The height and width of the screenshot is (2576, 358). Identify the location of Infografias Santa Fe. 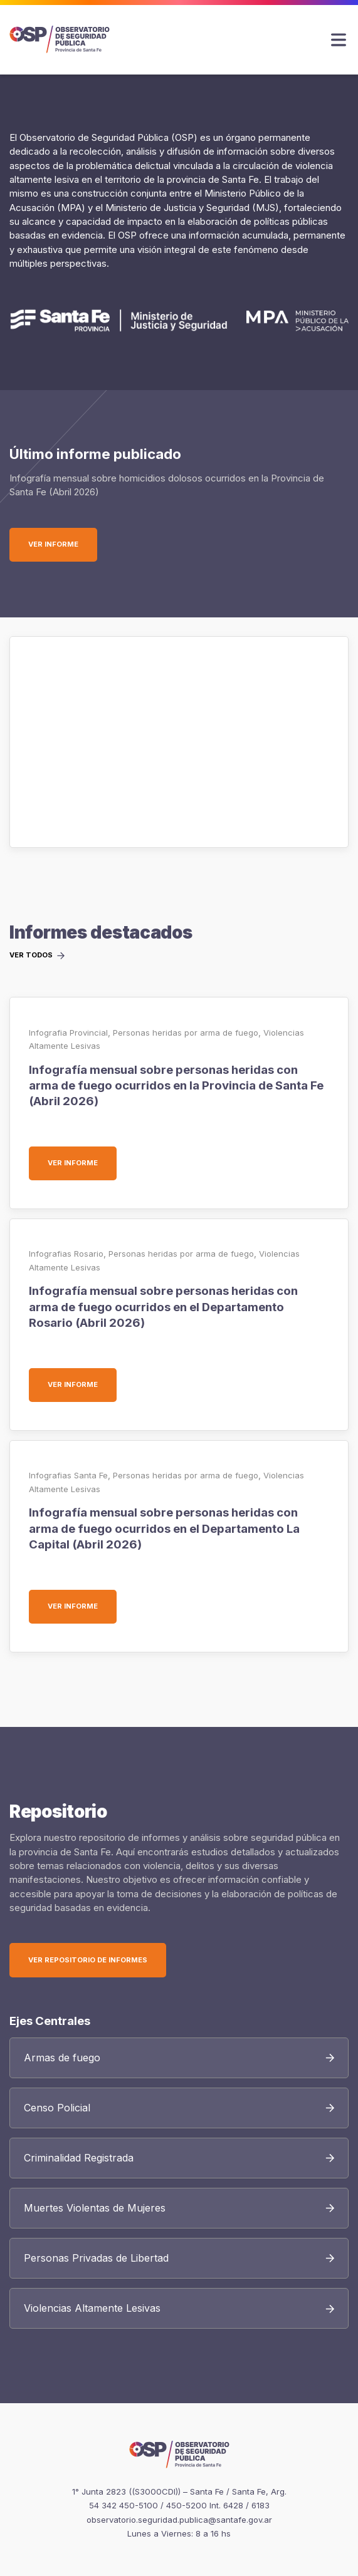
(68, 1475).